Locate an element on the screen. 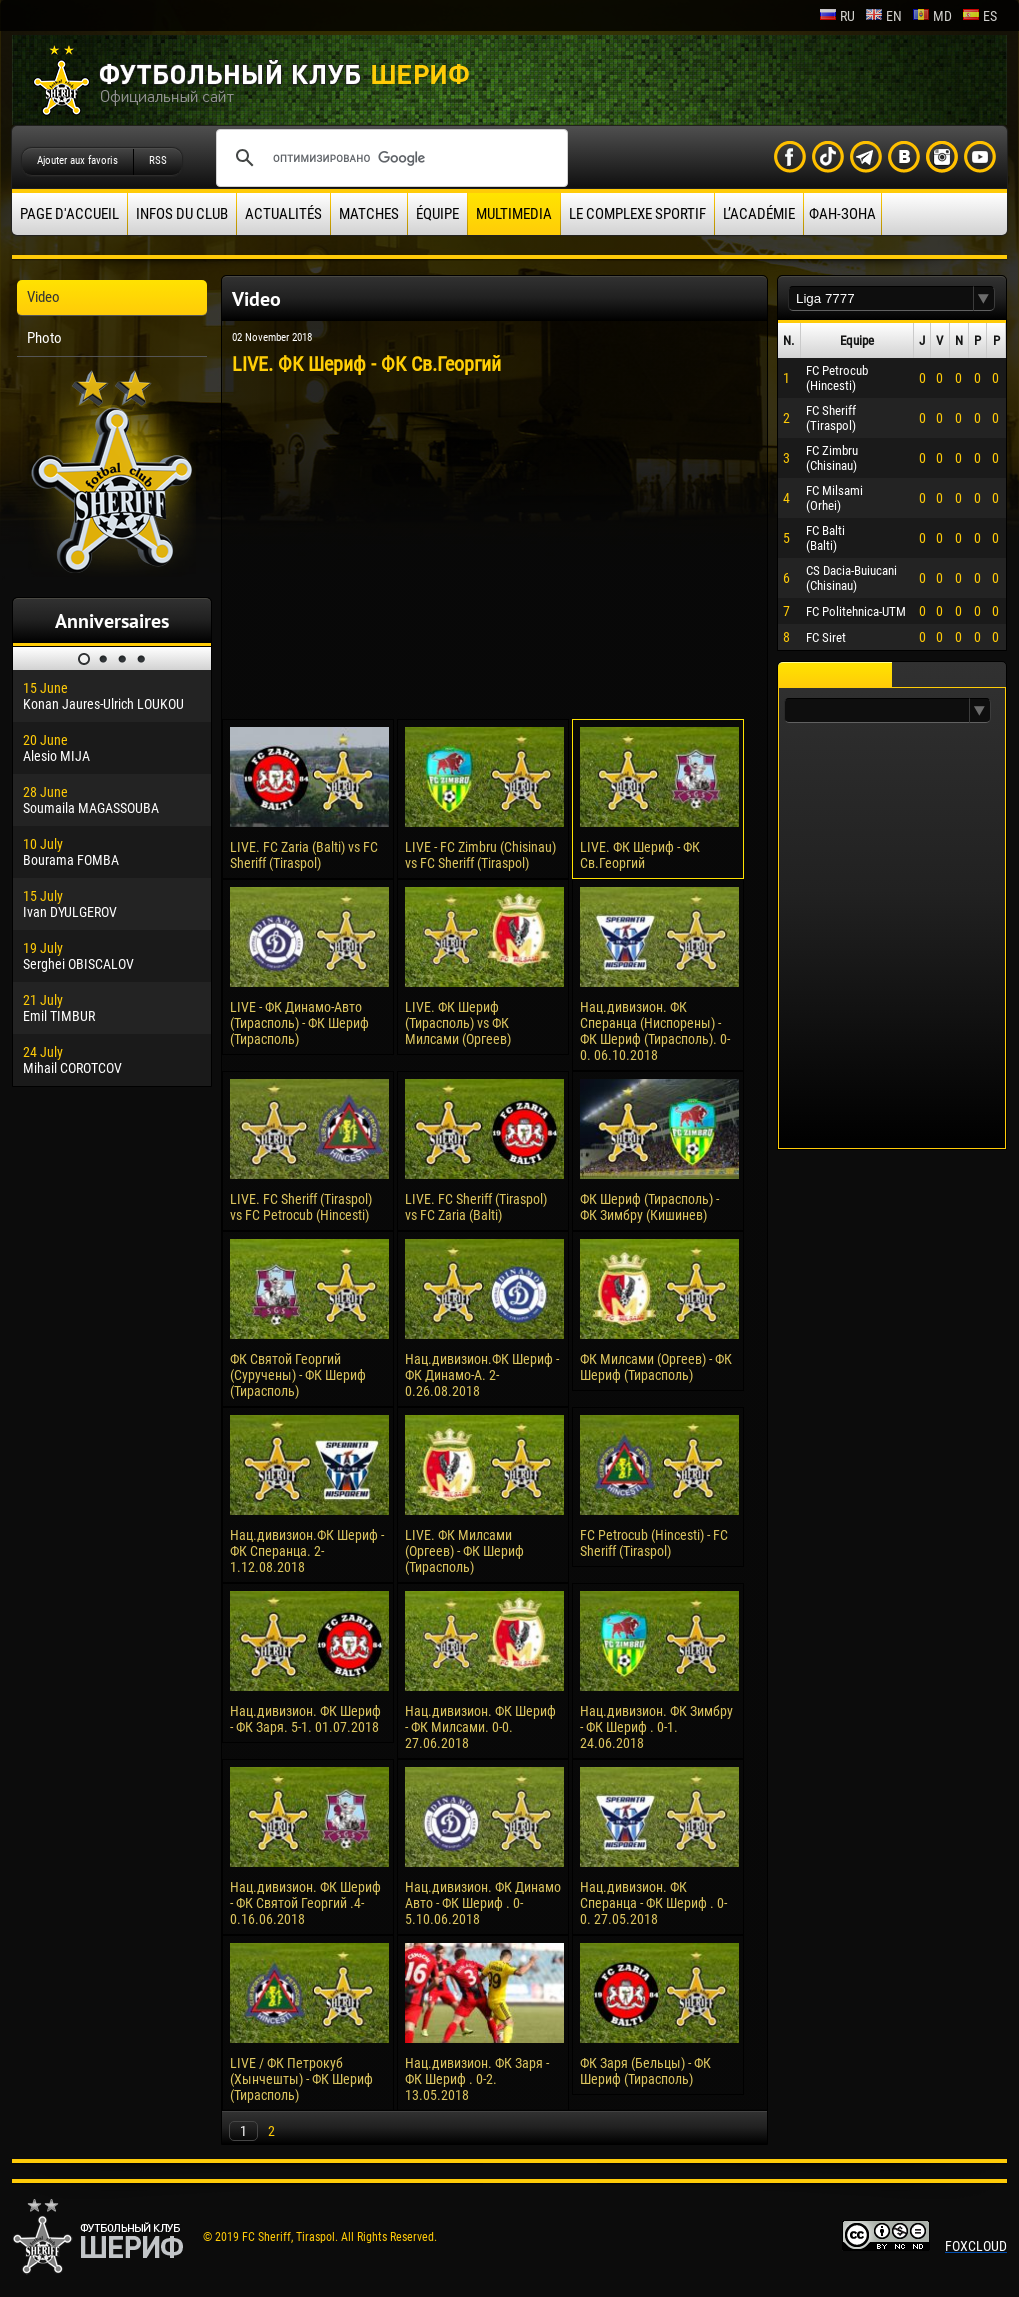 The image size is (1019, 2297). Matches is located at coordinates (369, 214).